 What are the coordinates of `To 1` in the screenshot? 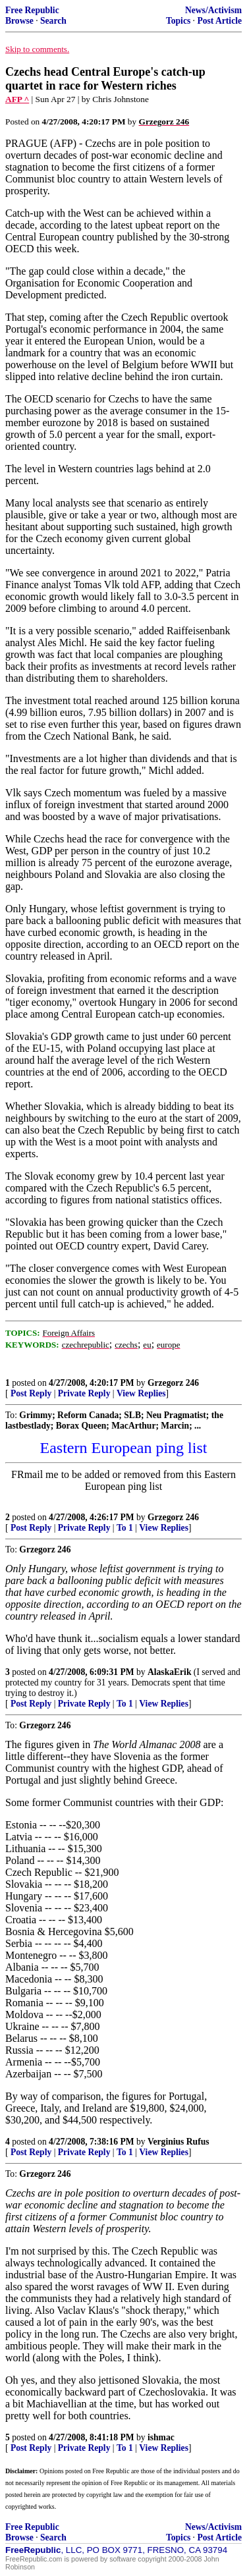 It's located at (125, 1528).